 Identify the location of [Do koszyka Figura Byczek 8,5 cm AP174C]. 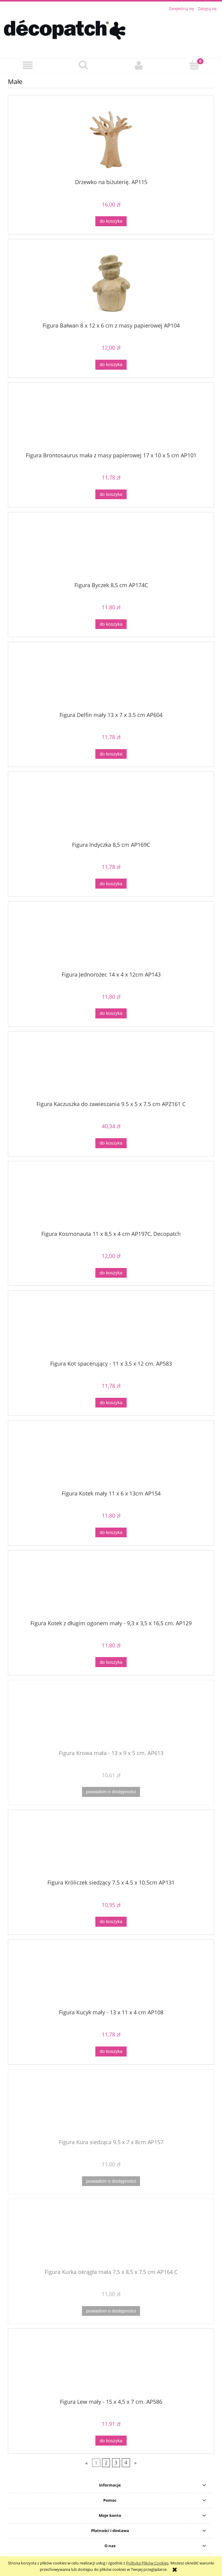
(110, 624).